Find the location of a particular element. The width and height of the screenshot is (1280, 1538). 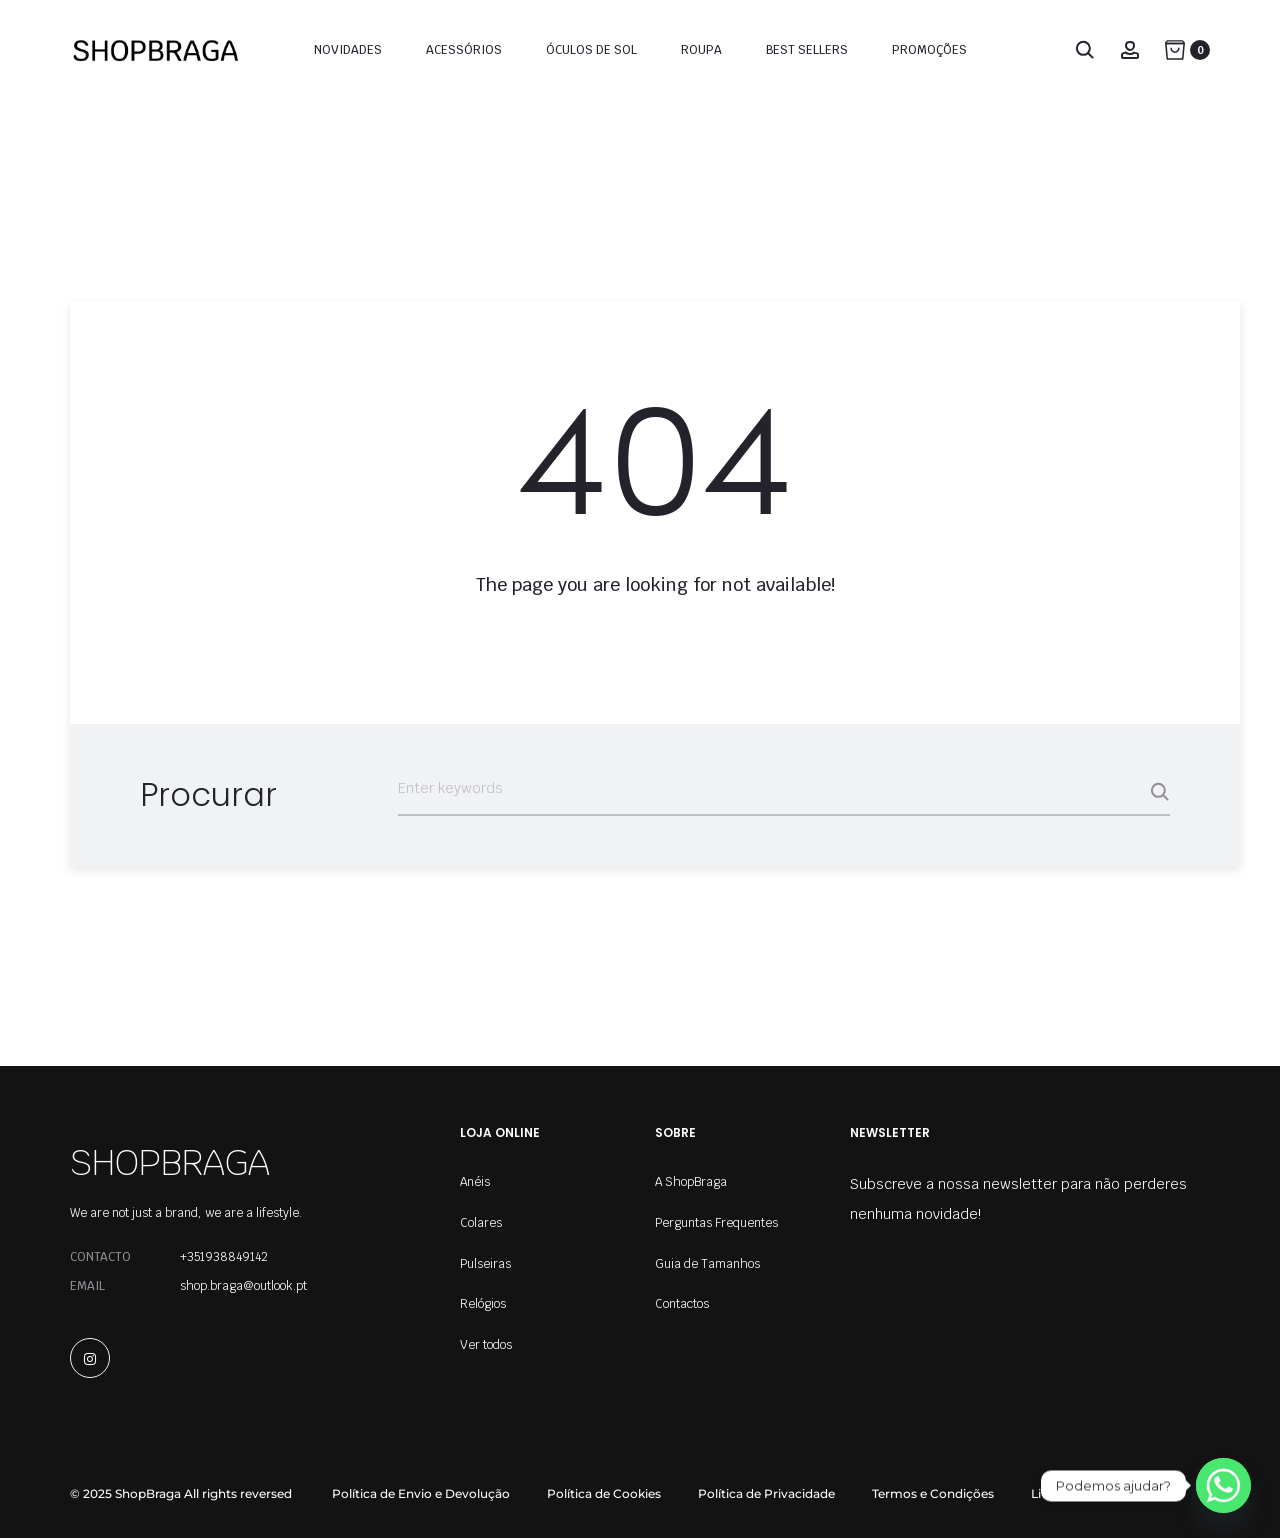

Termos e Condições is located at coordinates (933, 1493).